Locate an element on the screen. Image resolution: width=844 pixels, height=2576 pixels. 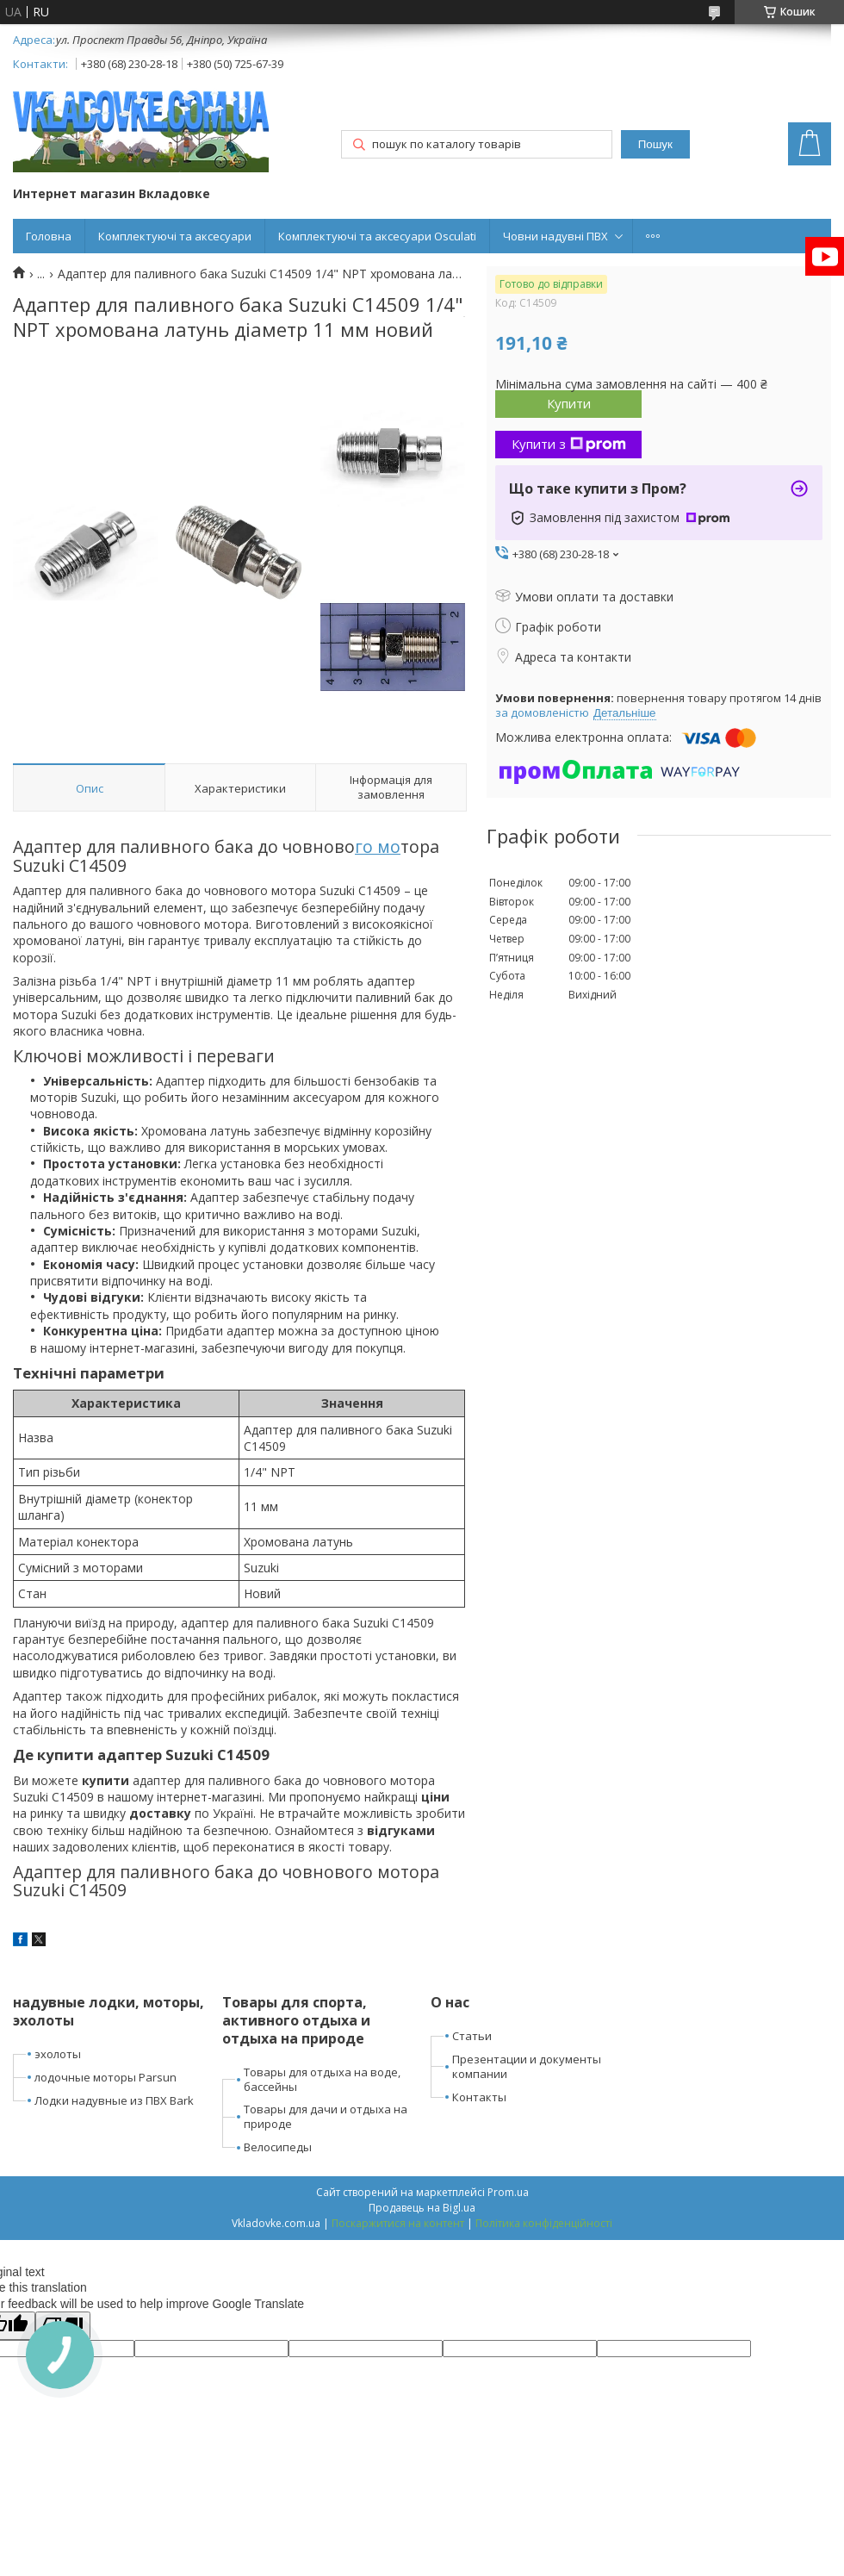
Велосипеды is located at coordinates (278, 2147).